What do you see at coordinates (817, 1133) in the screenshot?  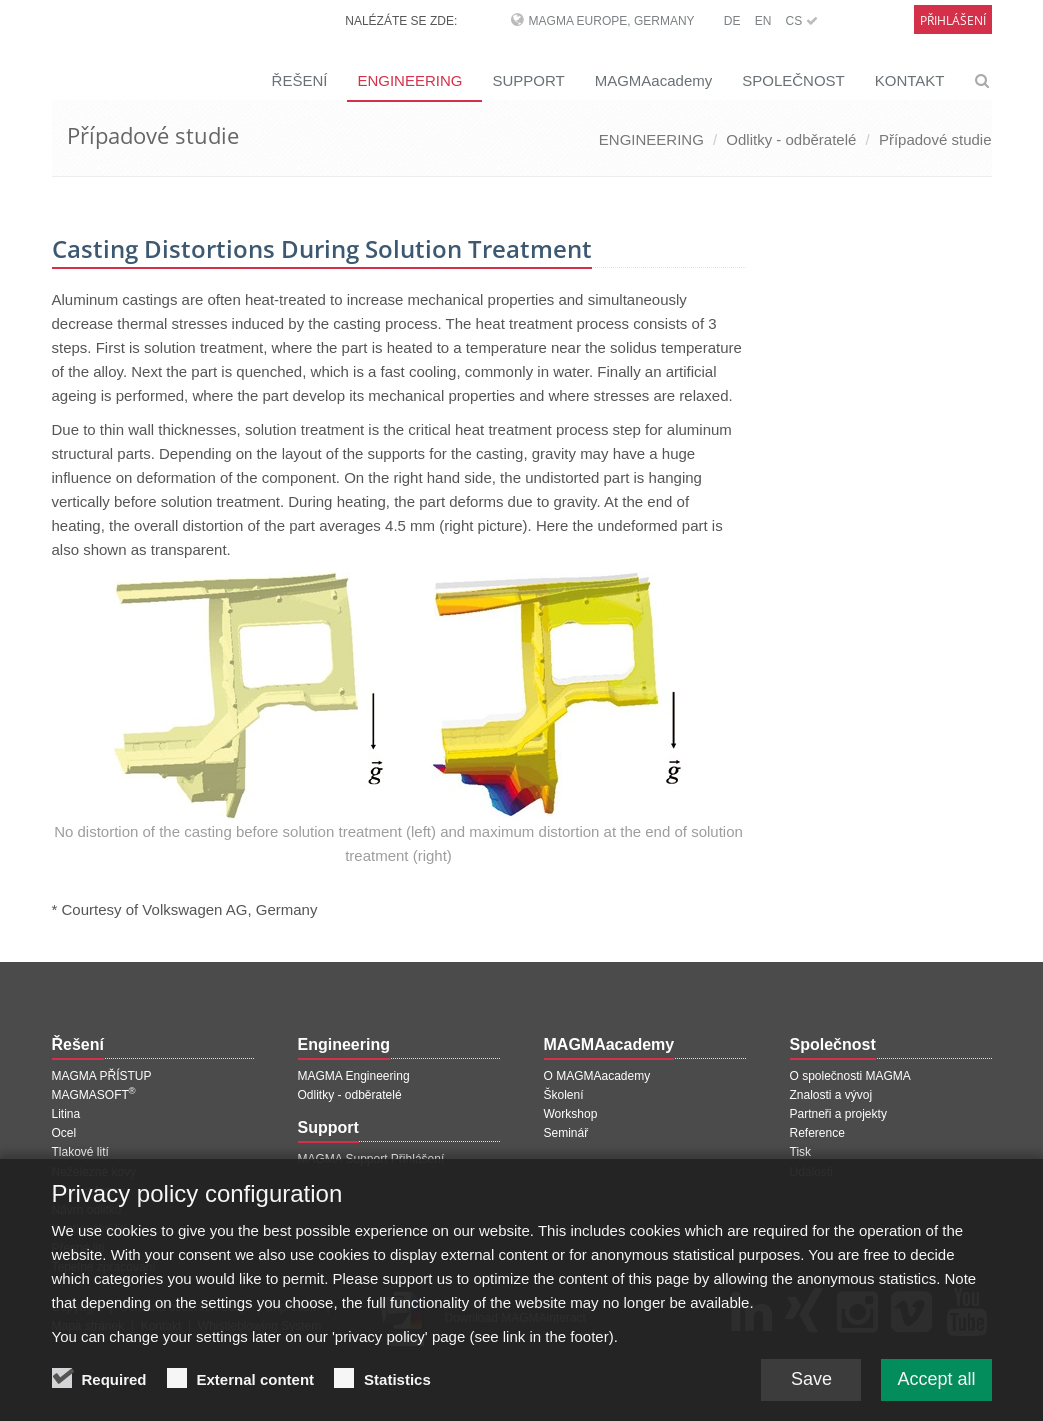 I see `Reference` at bounding box center [817, 1133].